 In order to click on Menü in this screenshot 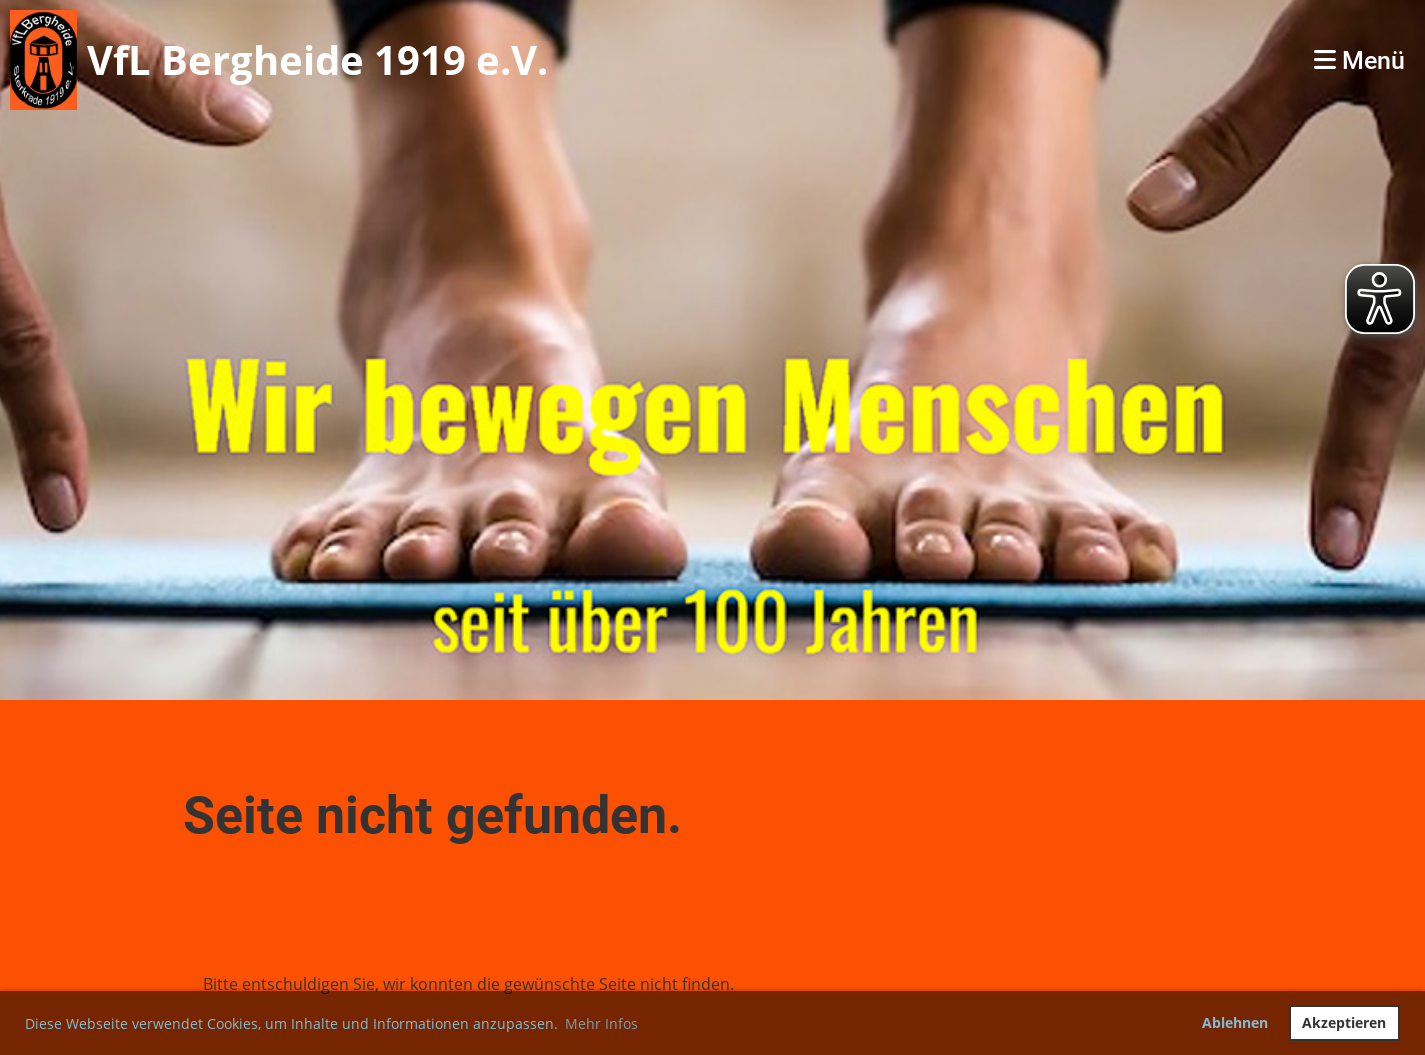, I will do `click(1359, 60)`.